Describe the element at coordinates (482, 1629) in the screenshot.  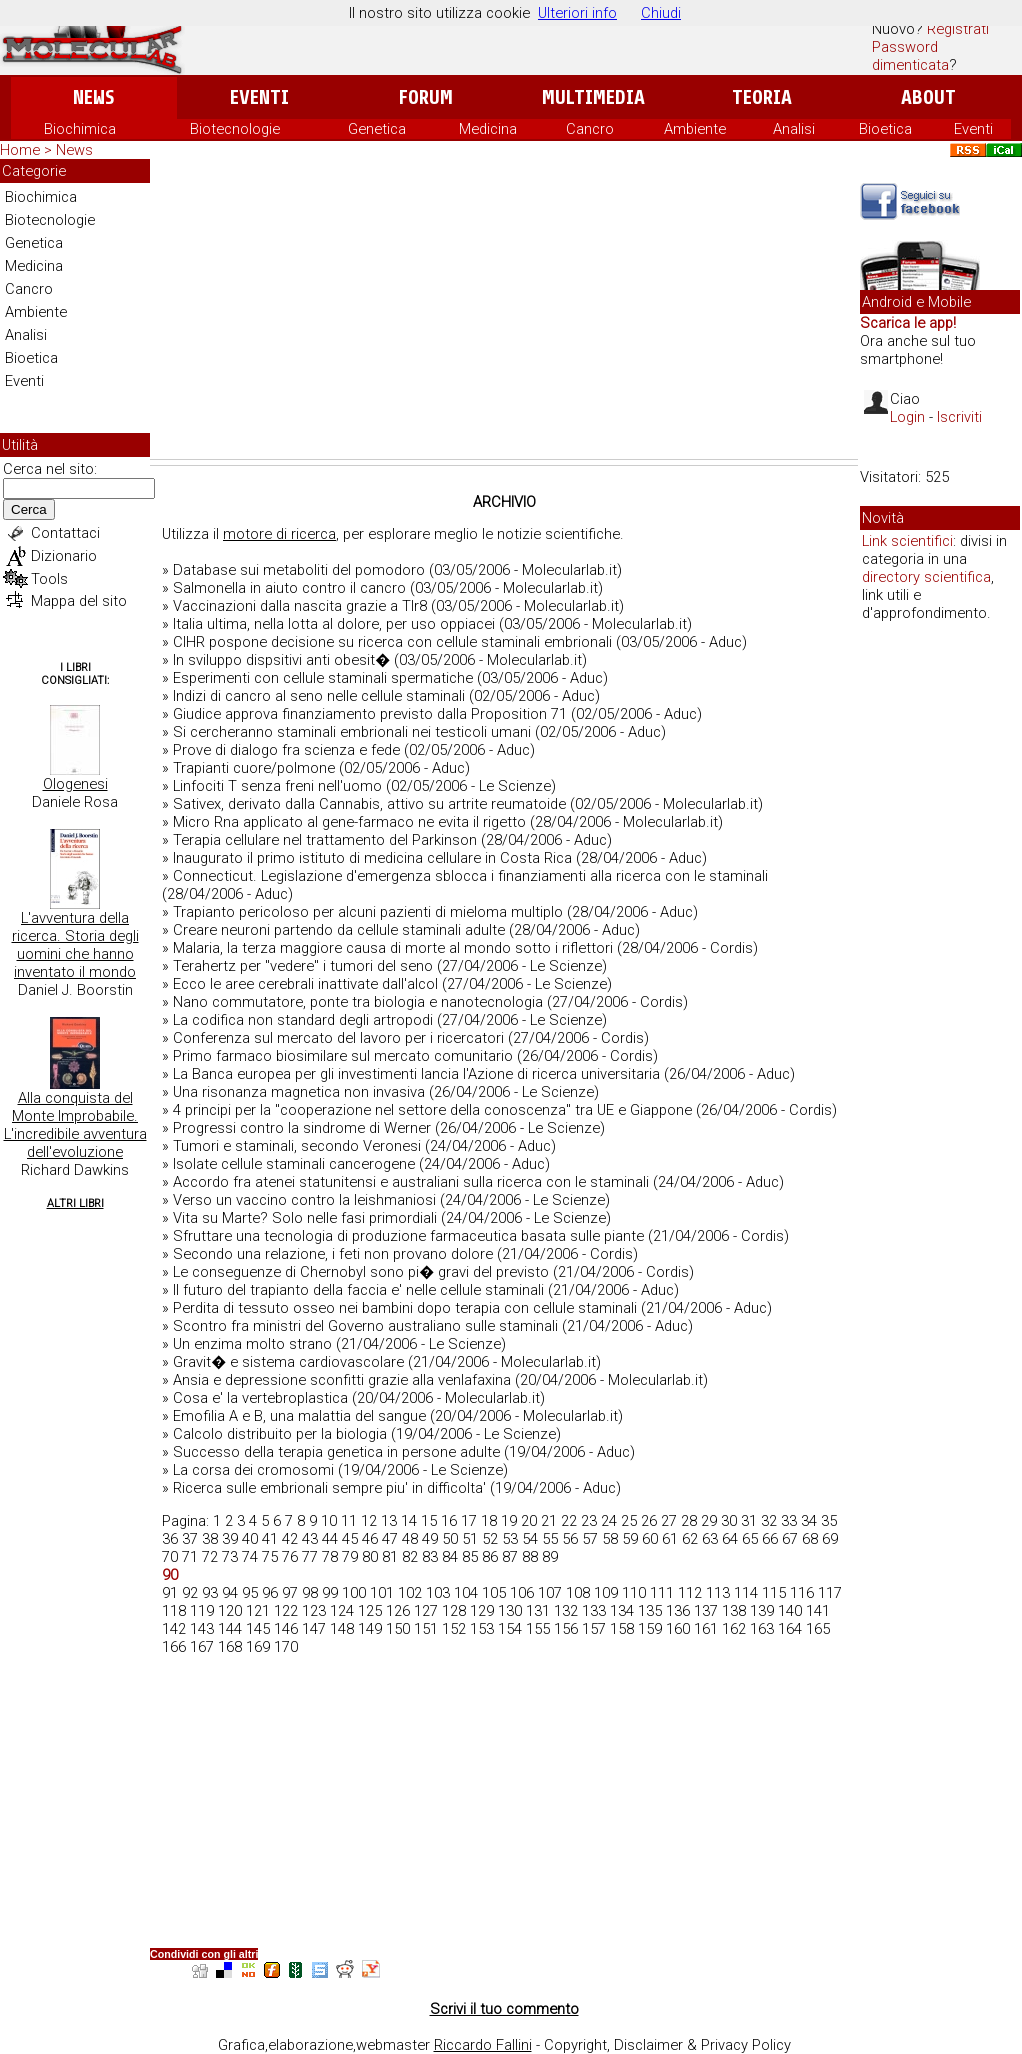
I see `153` at that location.